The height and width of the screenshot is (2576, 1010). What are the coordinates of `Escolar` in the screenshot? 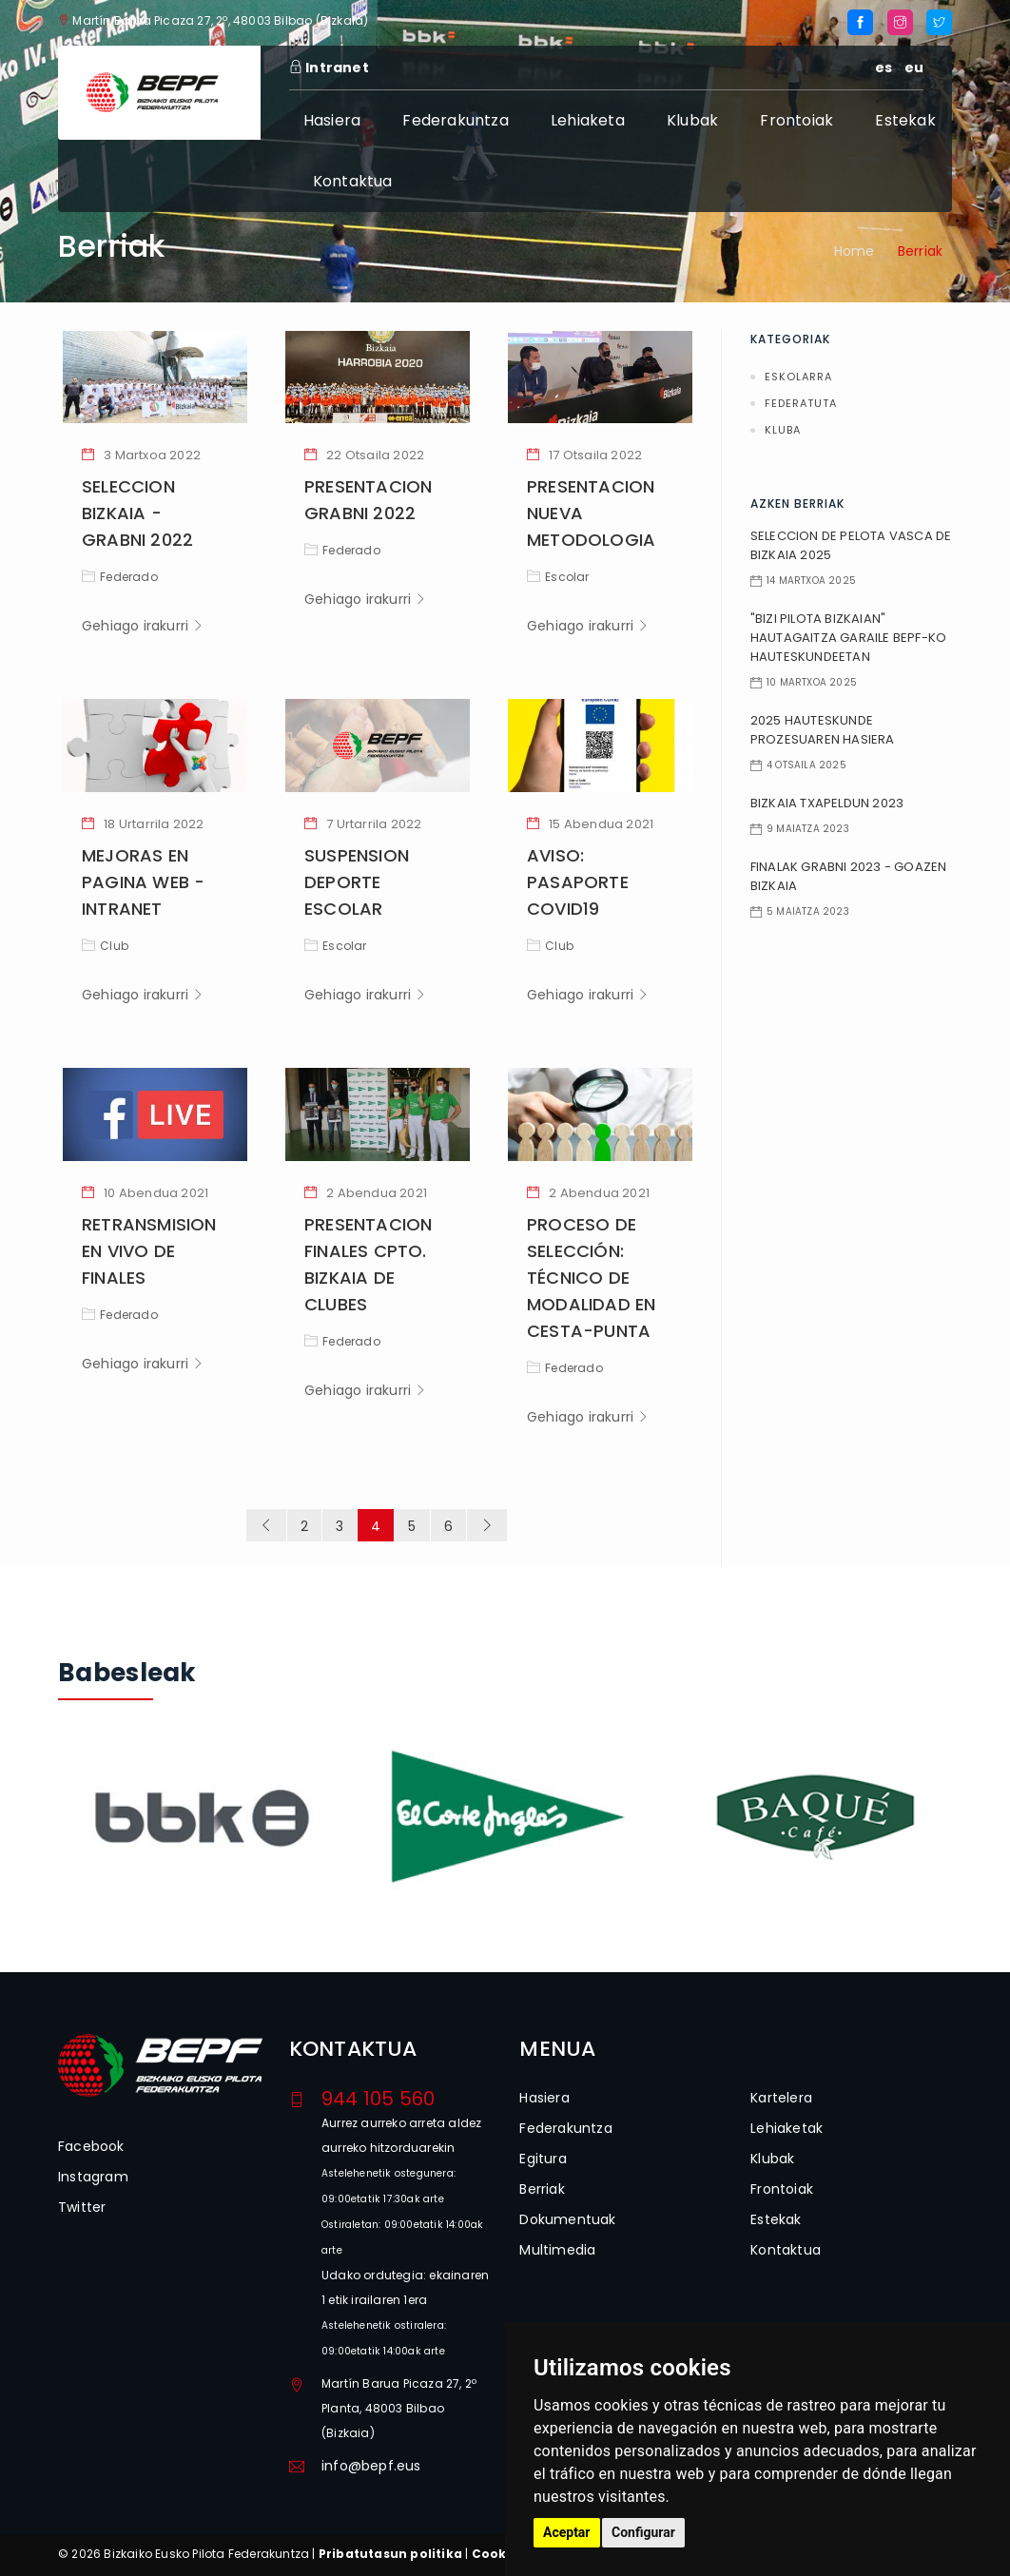 It's located at (558, 577).